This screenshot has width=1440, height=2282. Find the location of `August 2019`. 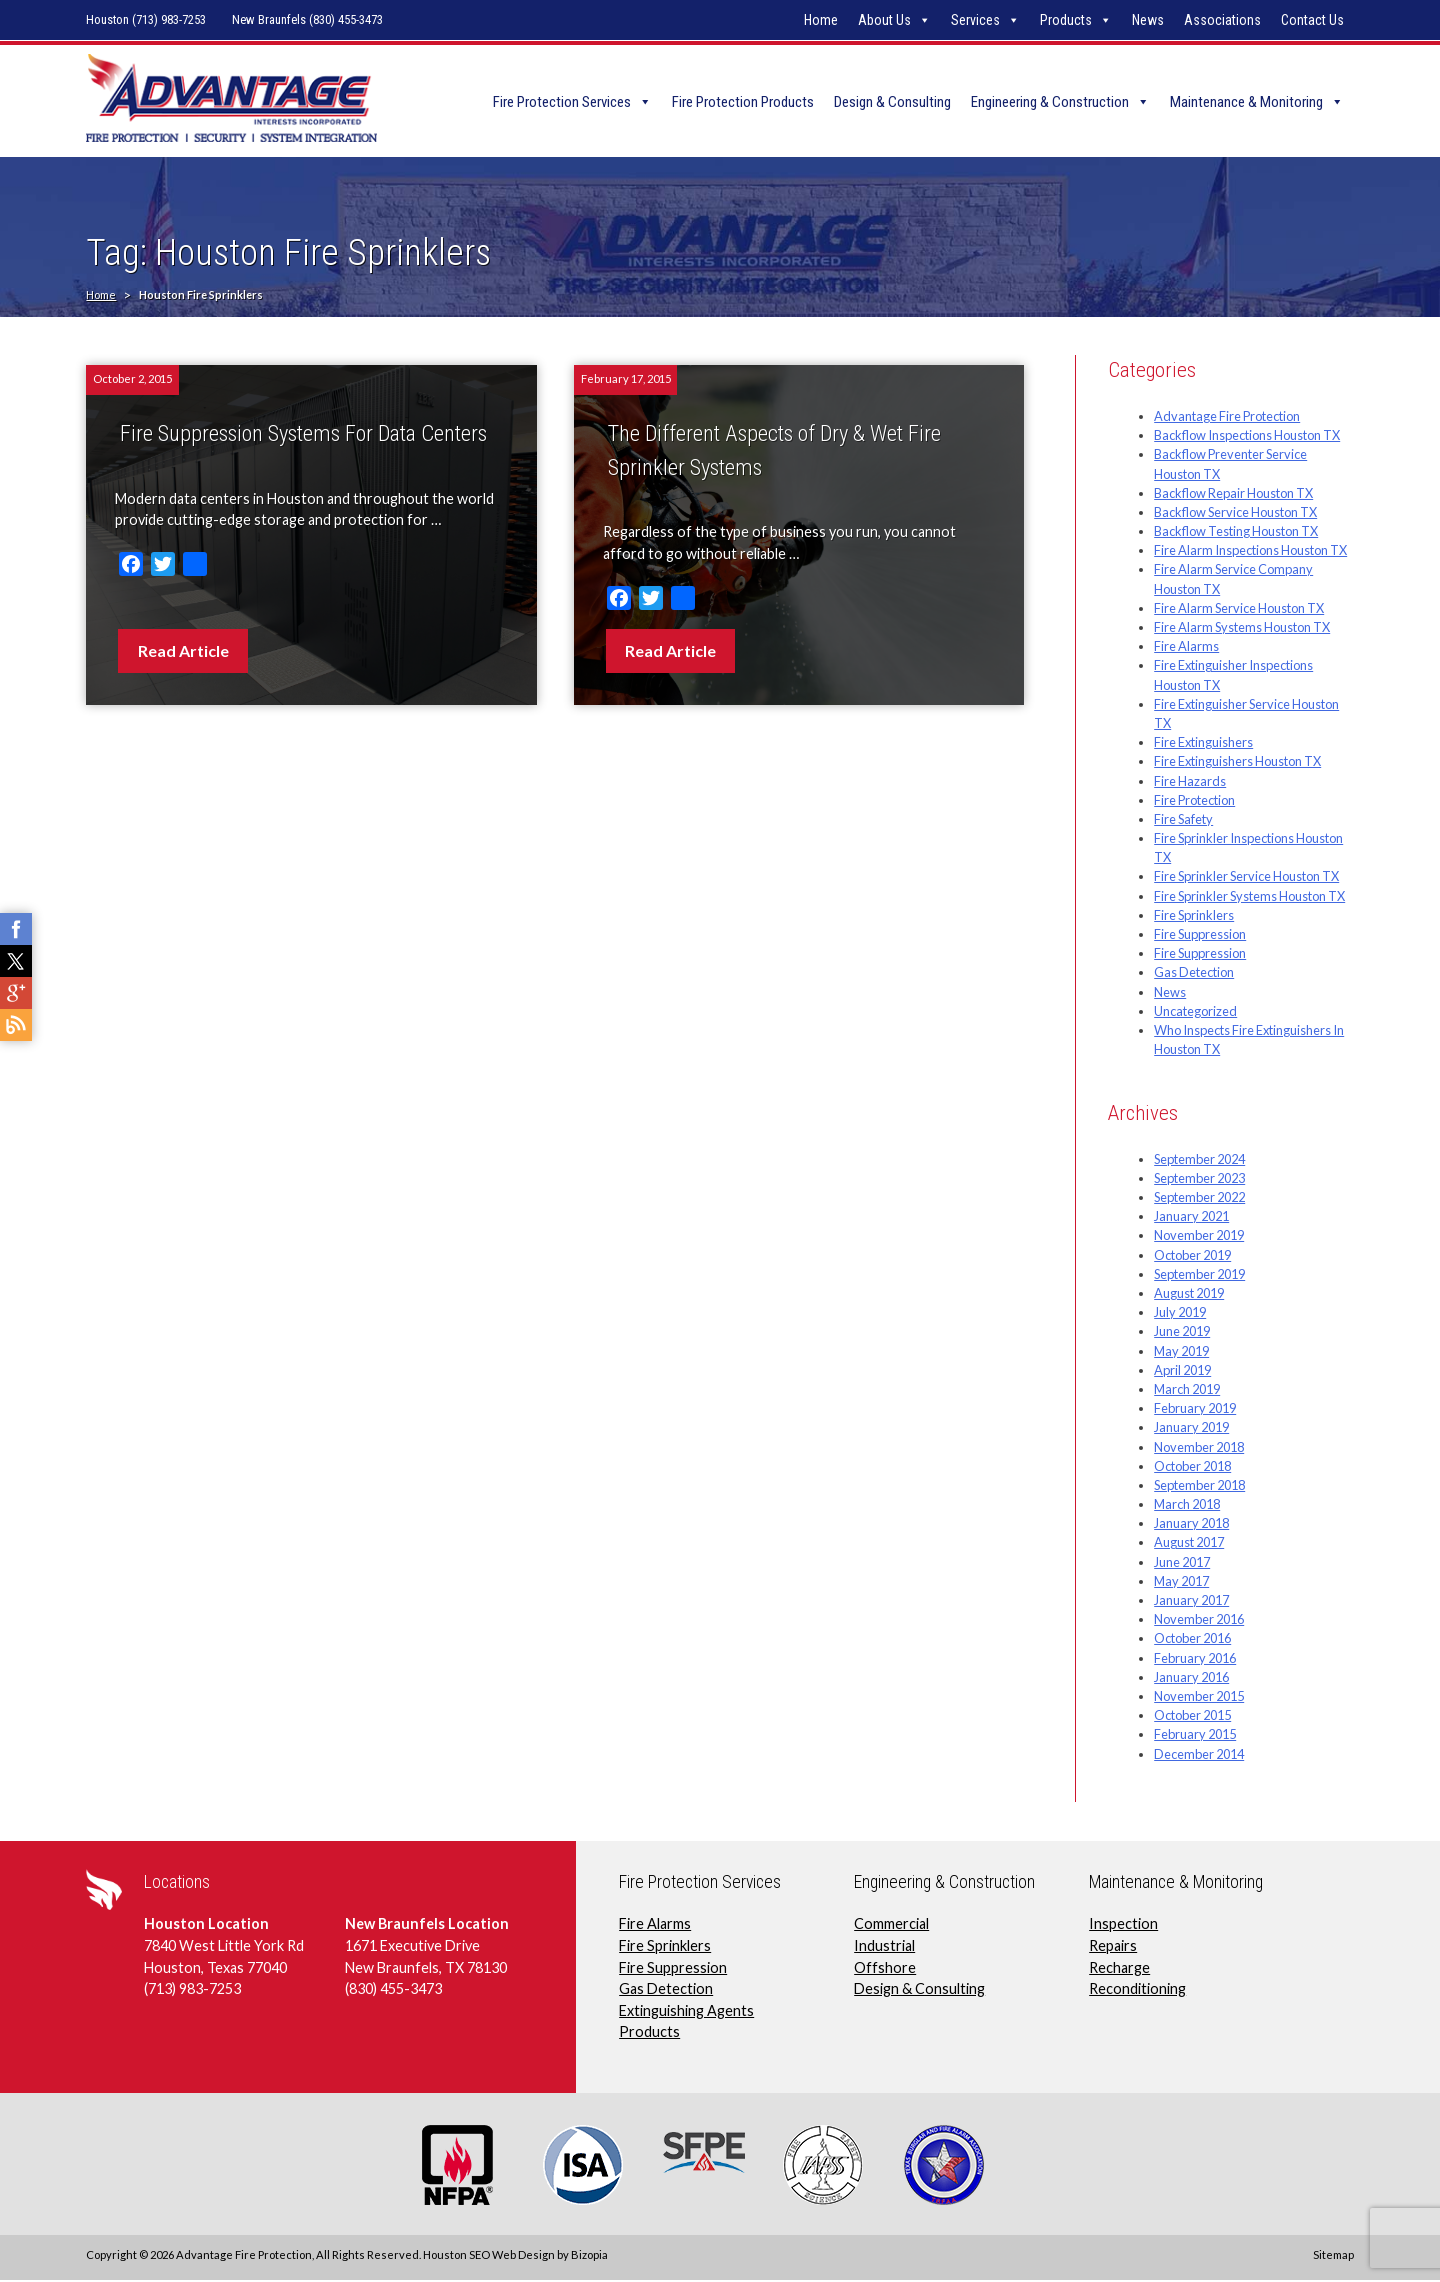

August 2019 is located at coordinates (1189, 1294).